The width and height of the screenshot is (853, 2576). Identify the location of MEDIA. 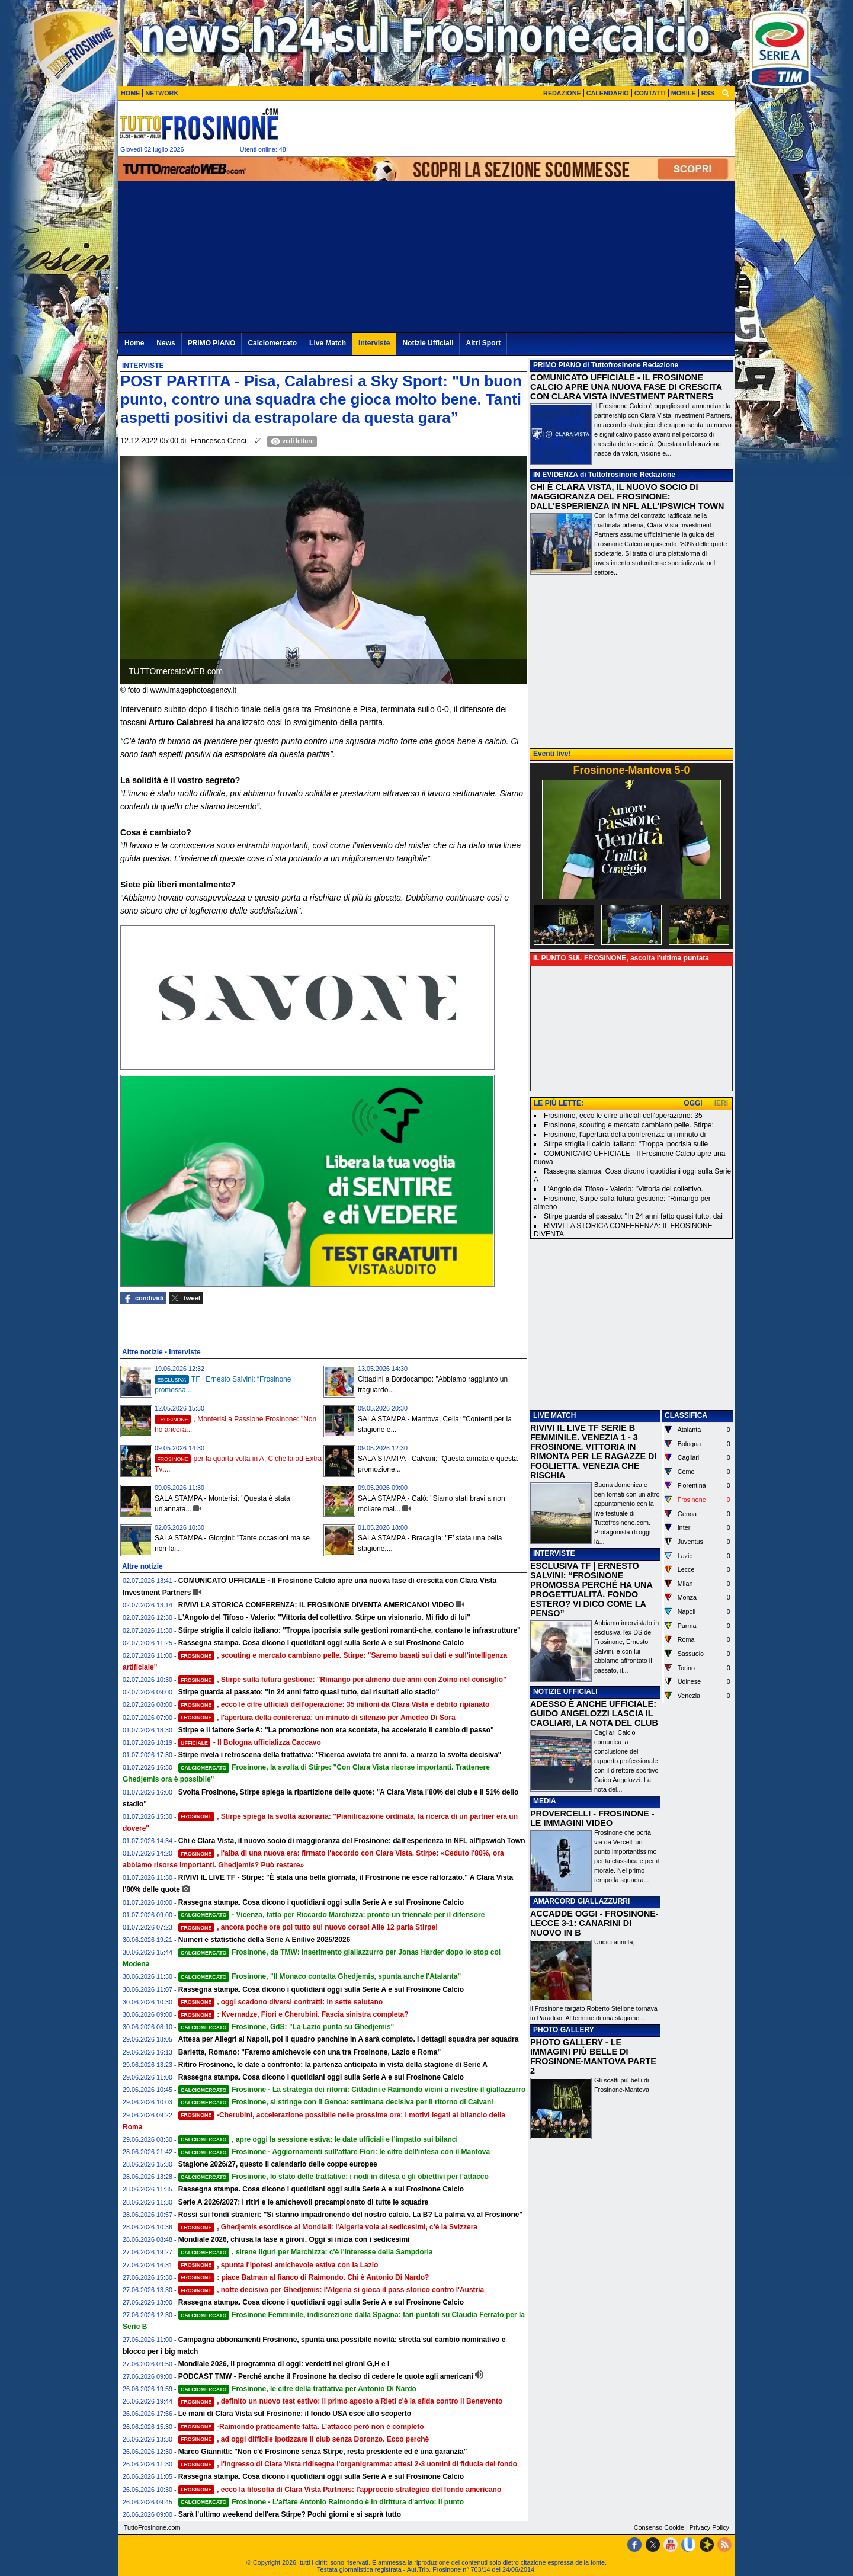
(544, 1801).